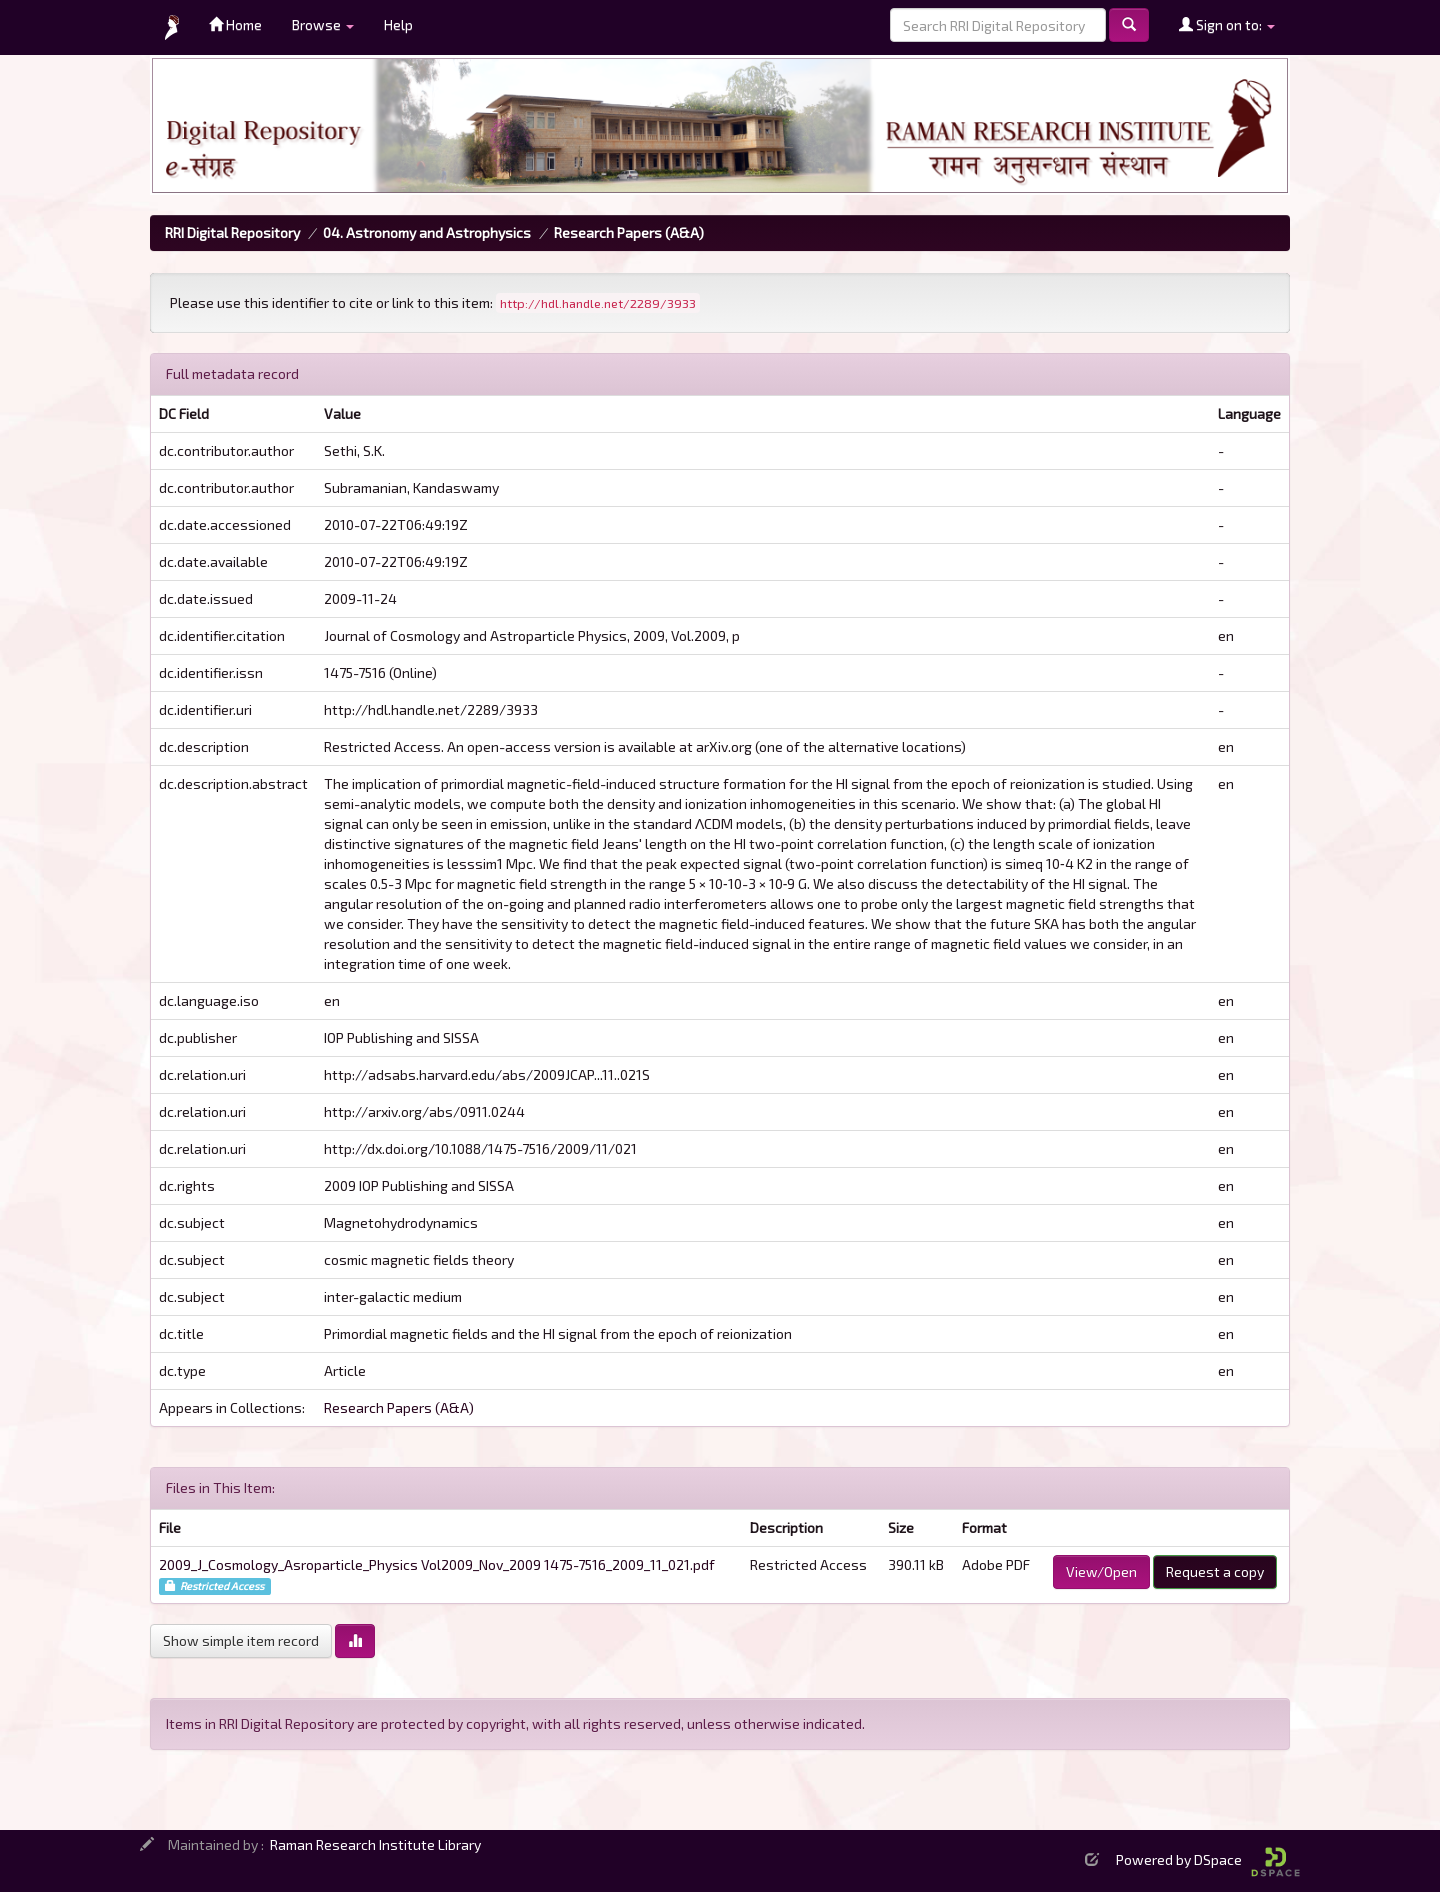  What do you see at coordinates (1208, 1859) in the screenshot?
I see `Powered by DSpace` at bounding box center [1208, 1859].